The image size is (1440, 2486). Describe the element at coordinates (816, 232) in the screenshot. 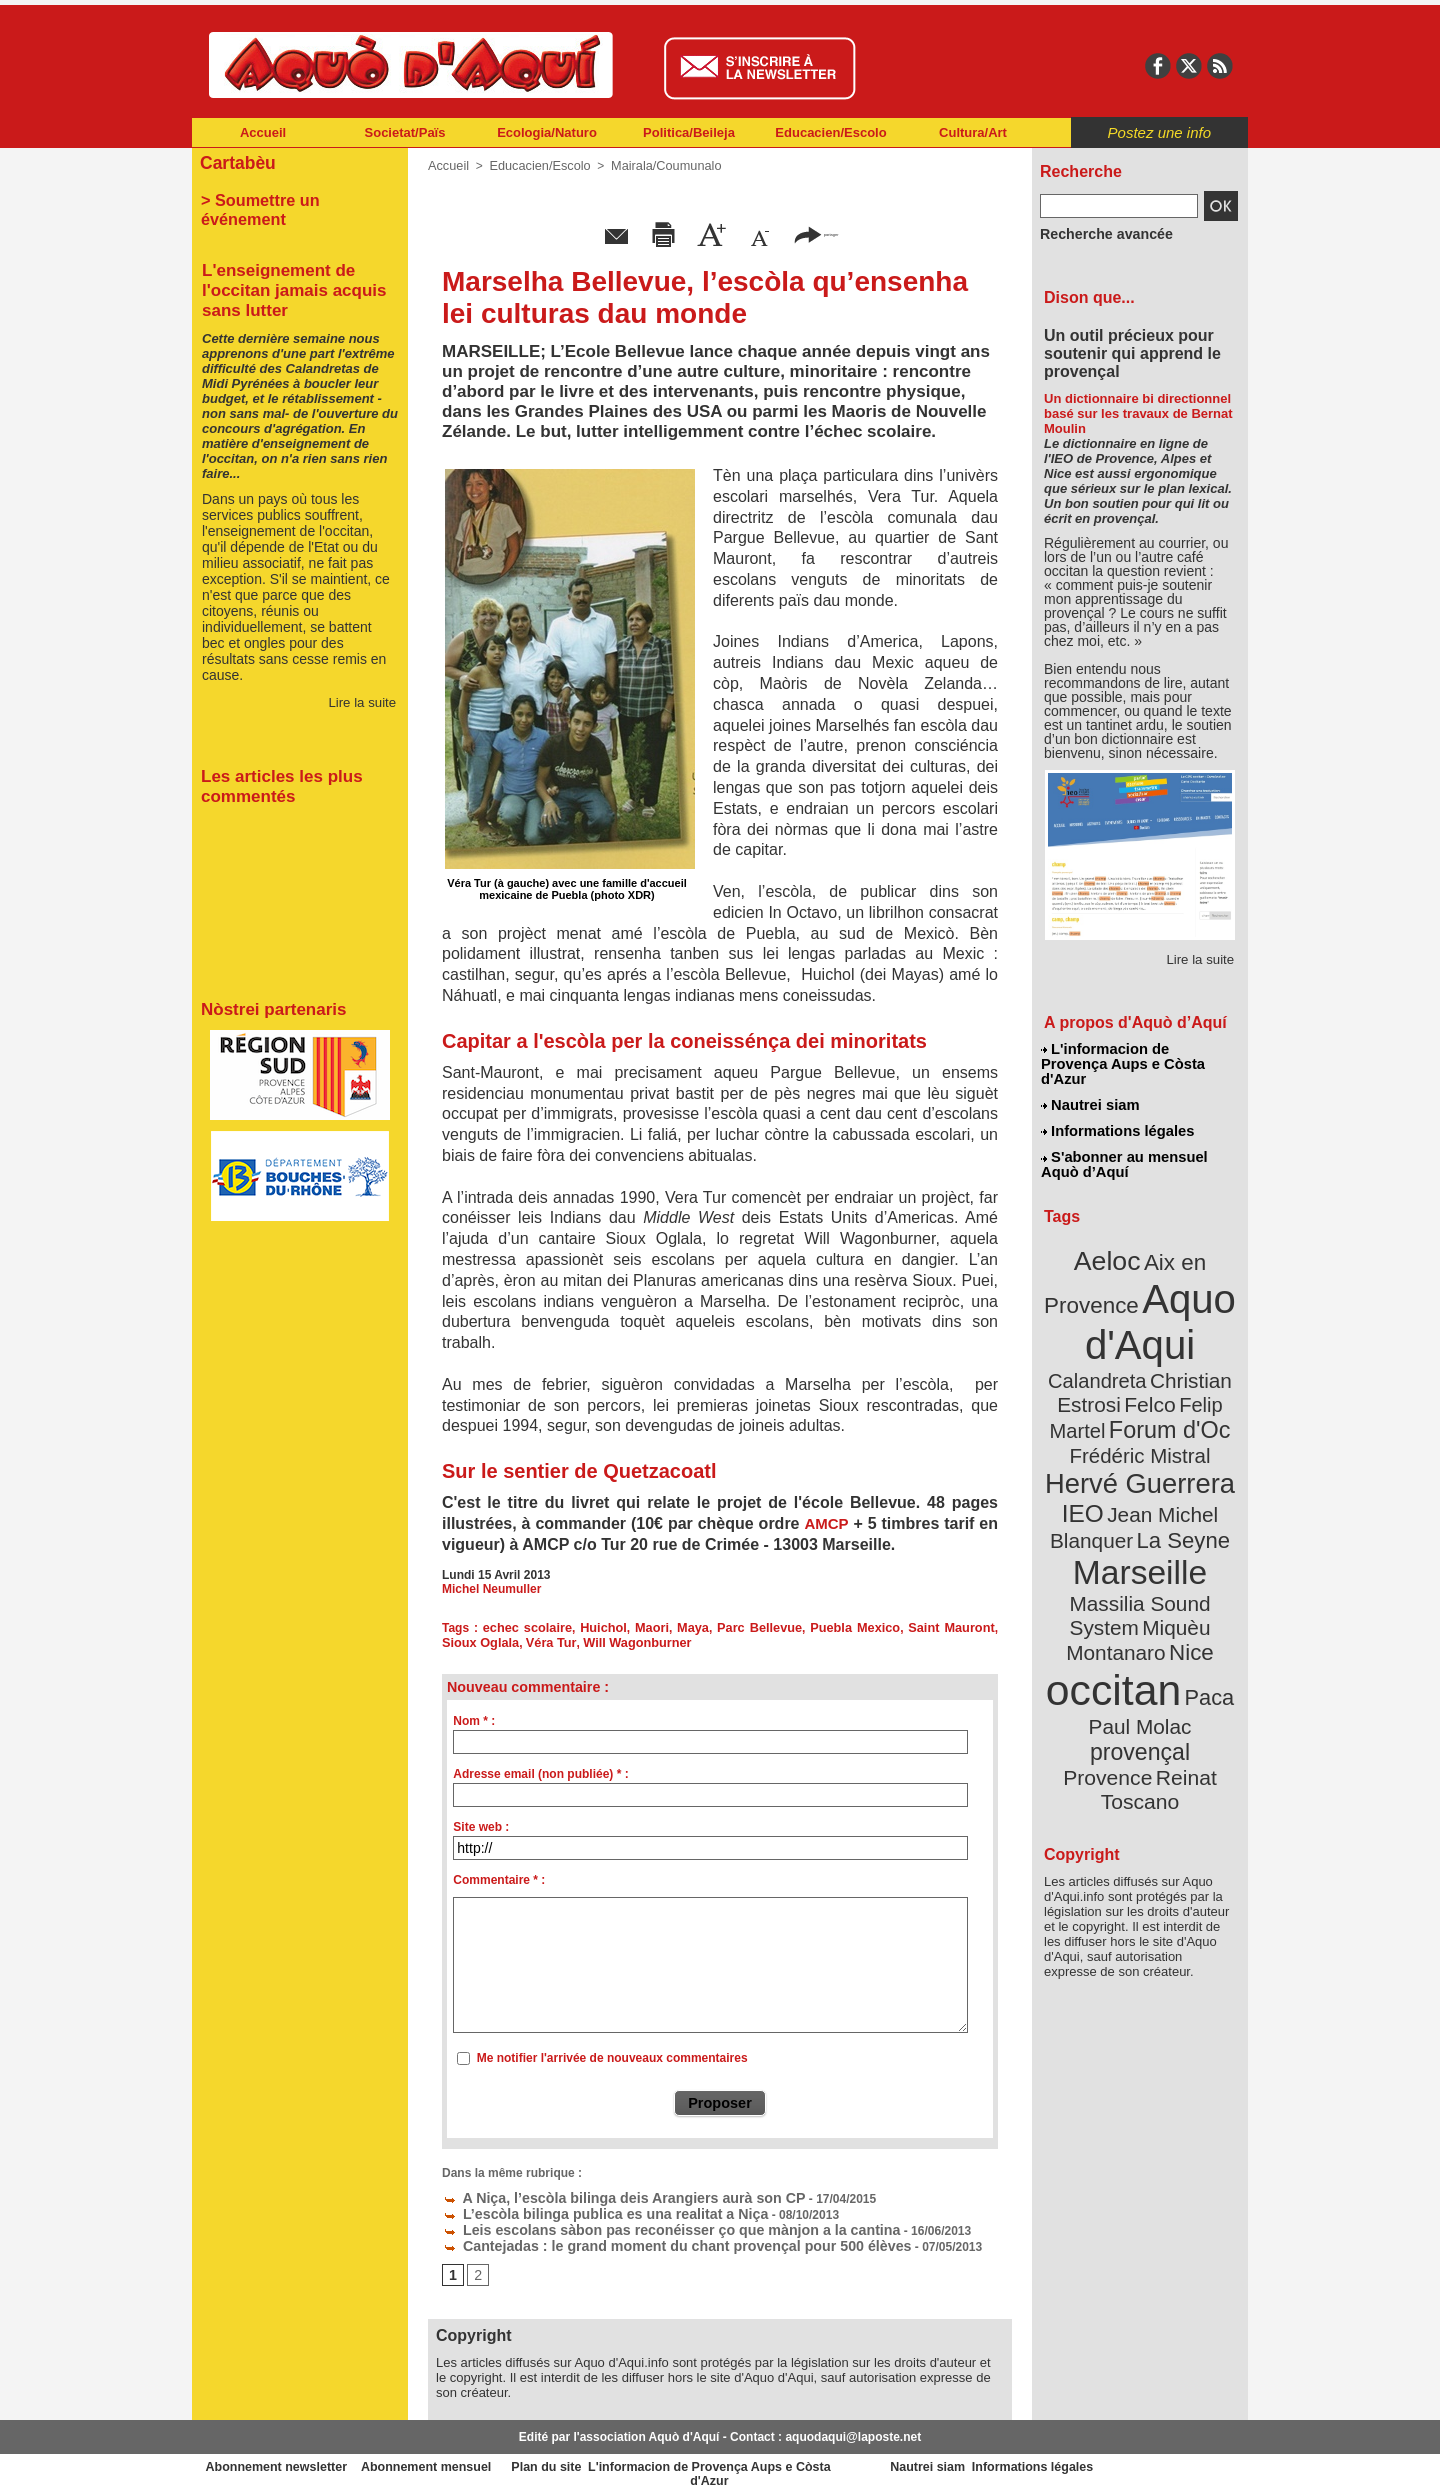

I see `partager` at that location.